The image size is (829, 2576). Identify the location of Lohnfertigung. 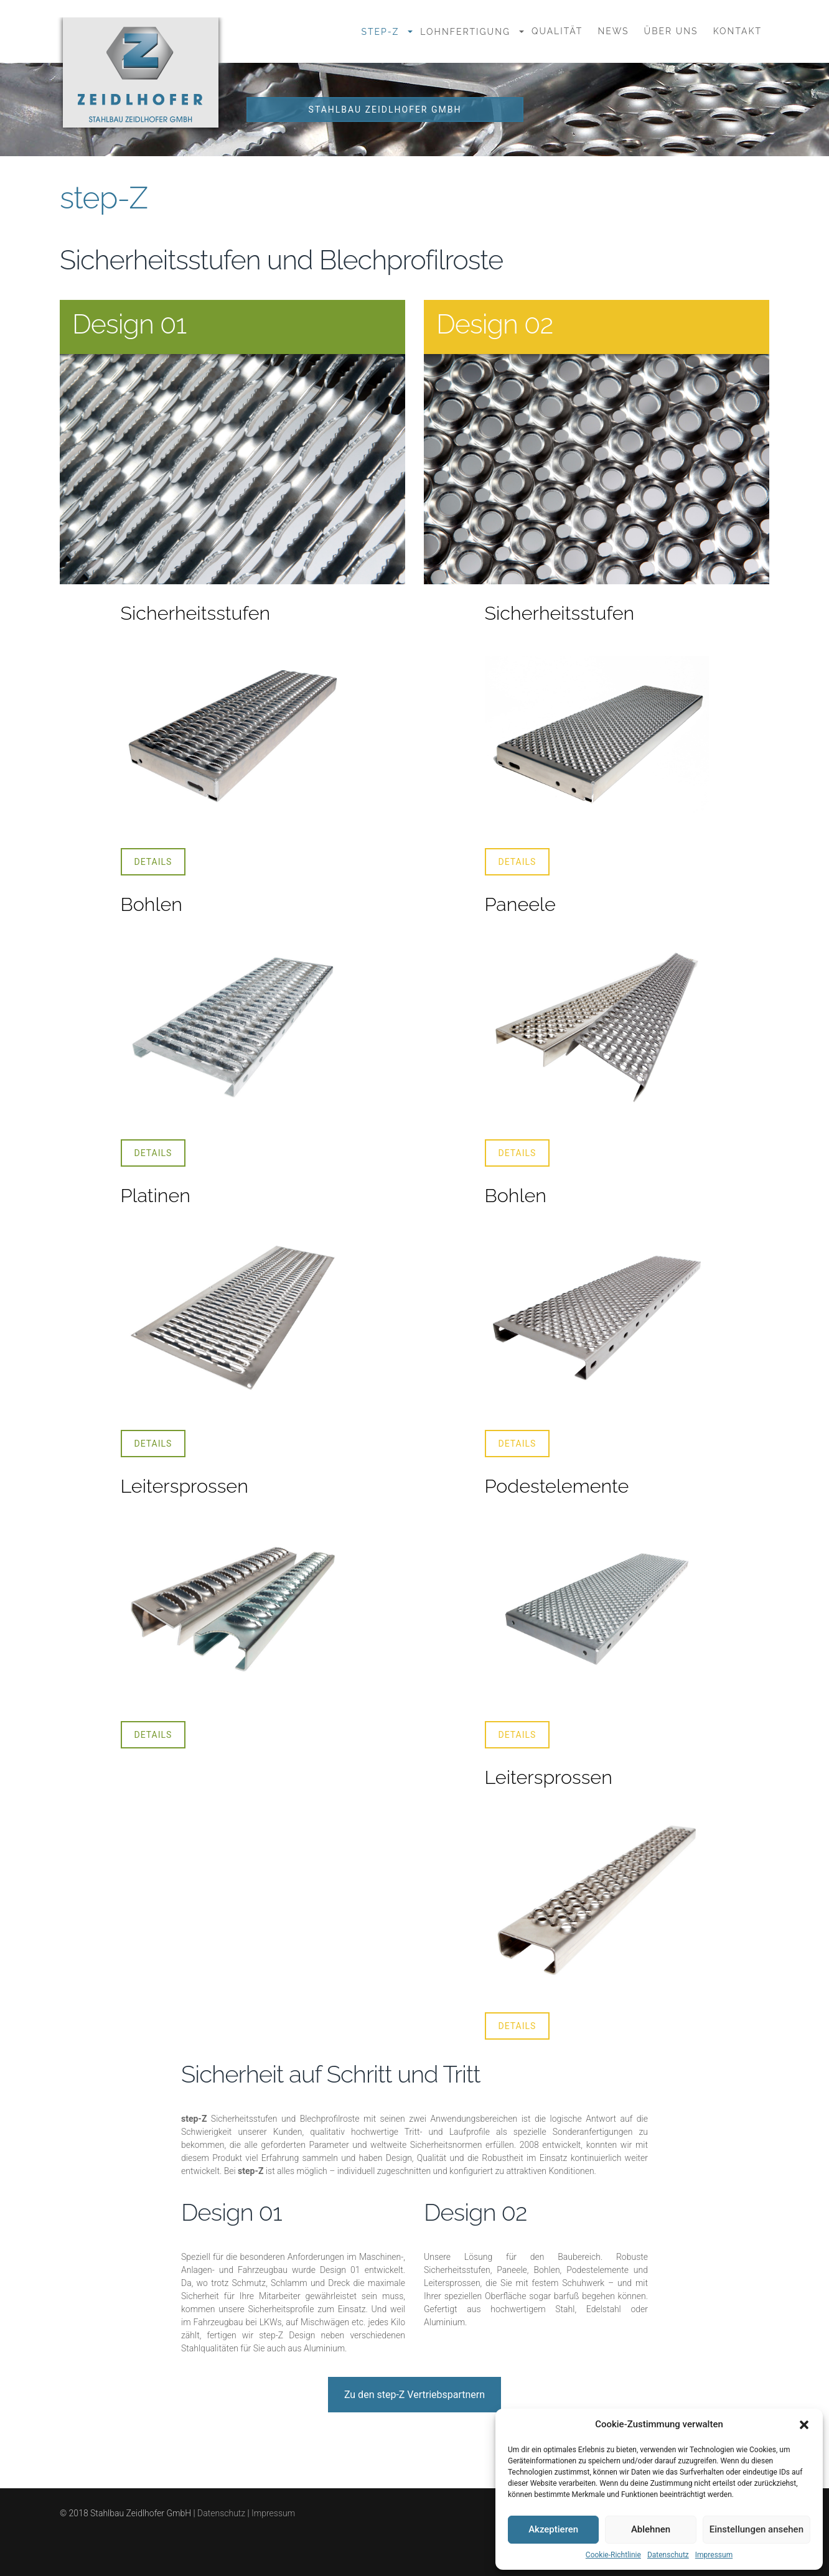
(465, 32).